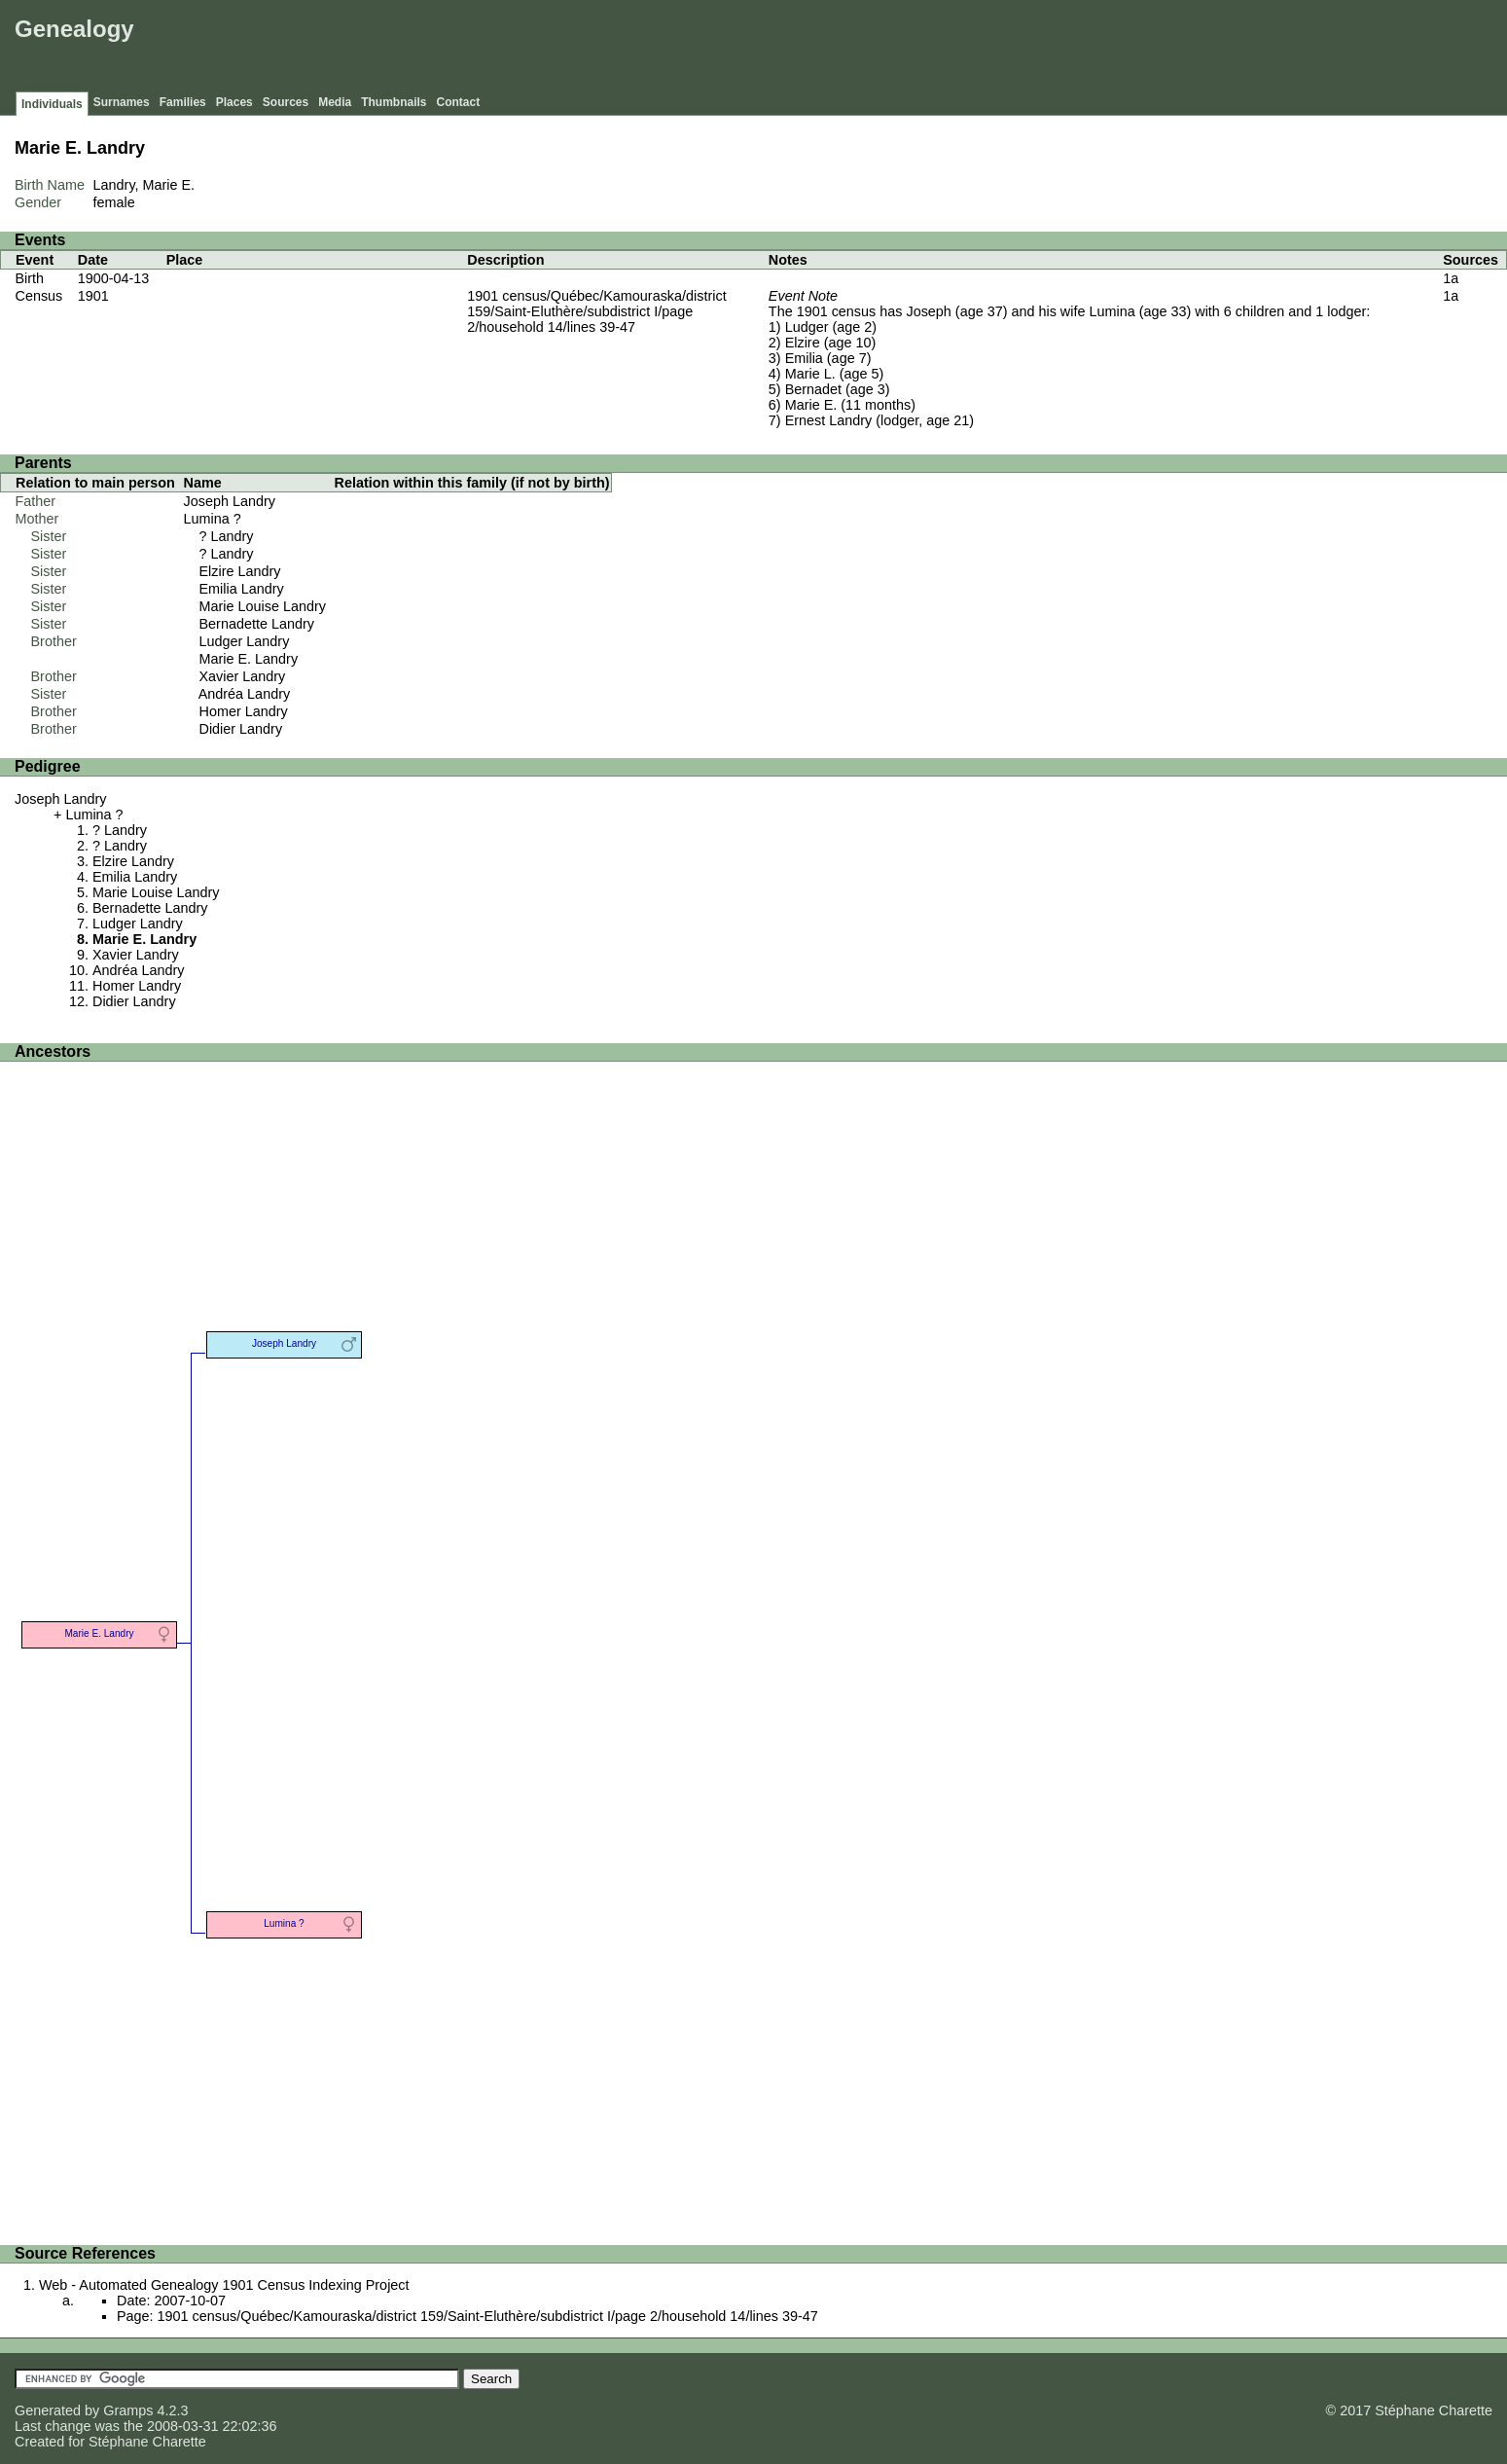  I want to click on Marie Louise Landry, so click(262, 606).